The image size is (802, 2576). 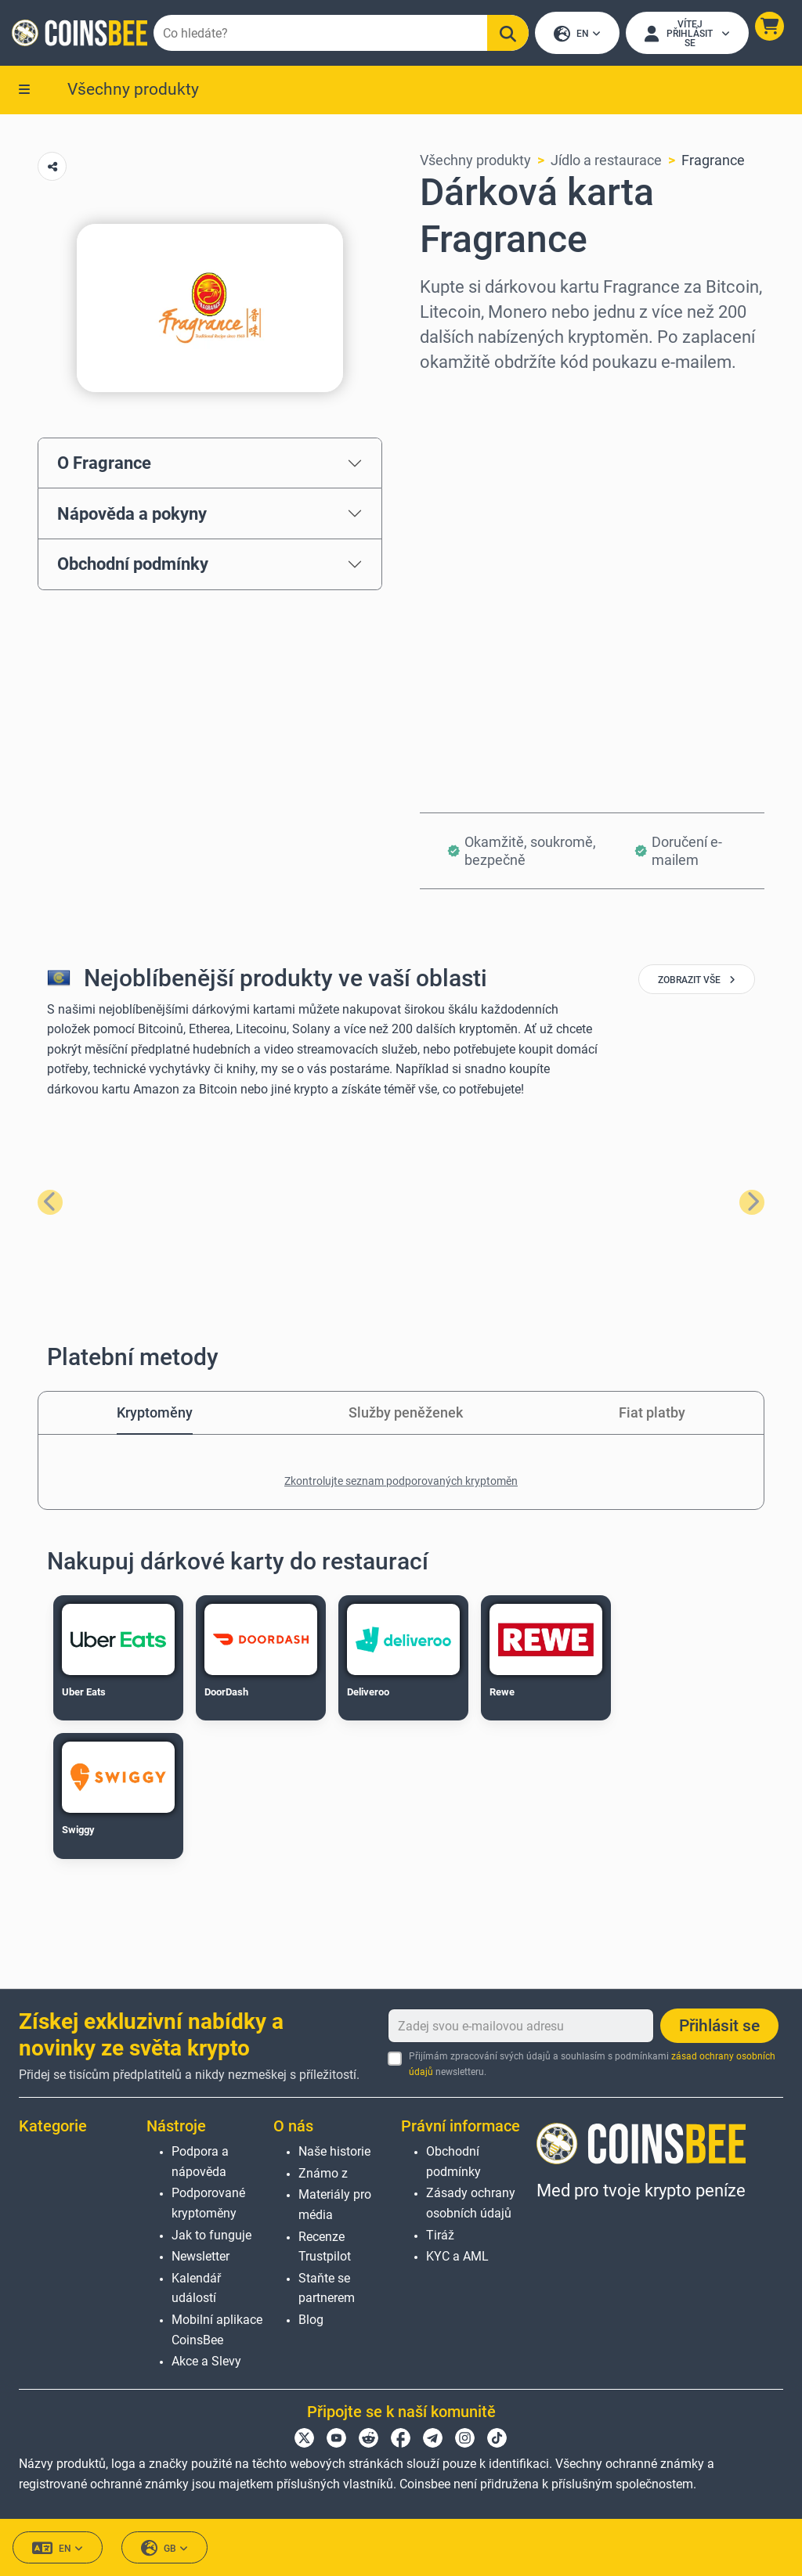 I want to click on Jídlo a restaurace, so click(x=606, y=161).